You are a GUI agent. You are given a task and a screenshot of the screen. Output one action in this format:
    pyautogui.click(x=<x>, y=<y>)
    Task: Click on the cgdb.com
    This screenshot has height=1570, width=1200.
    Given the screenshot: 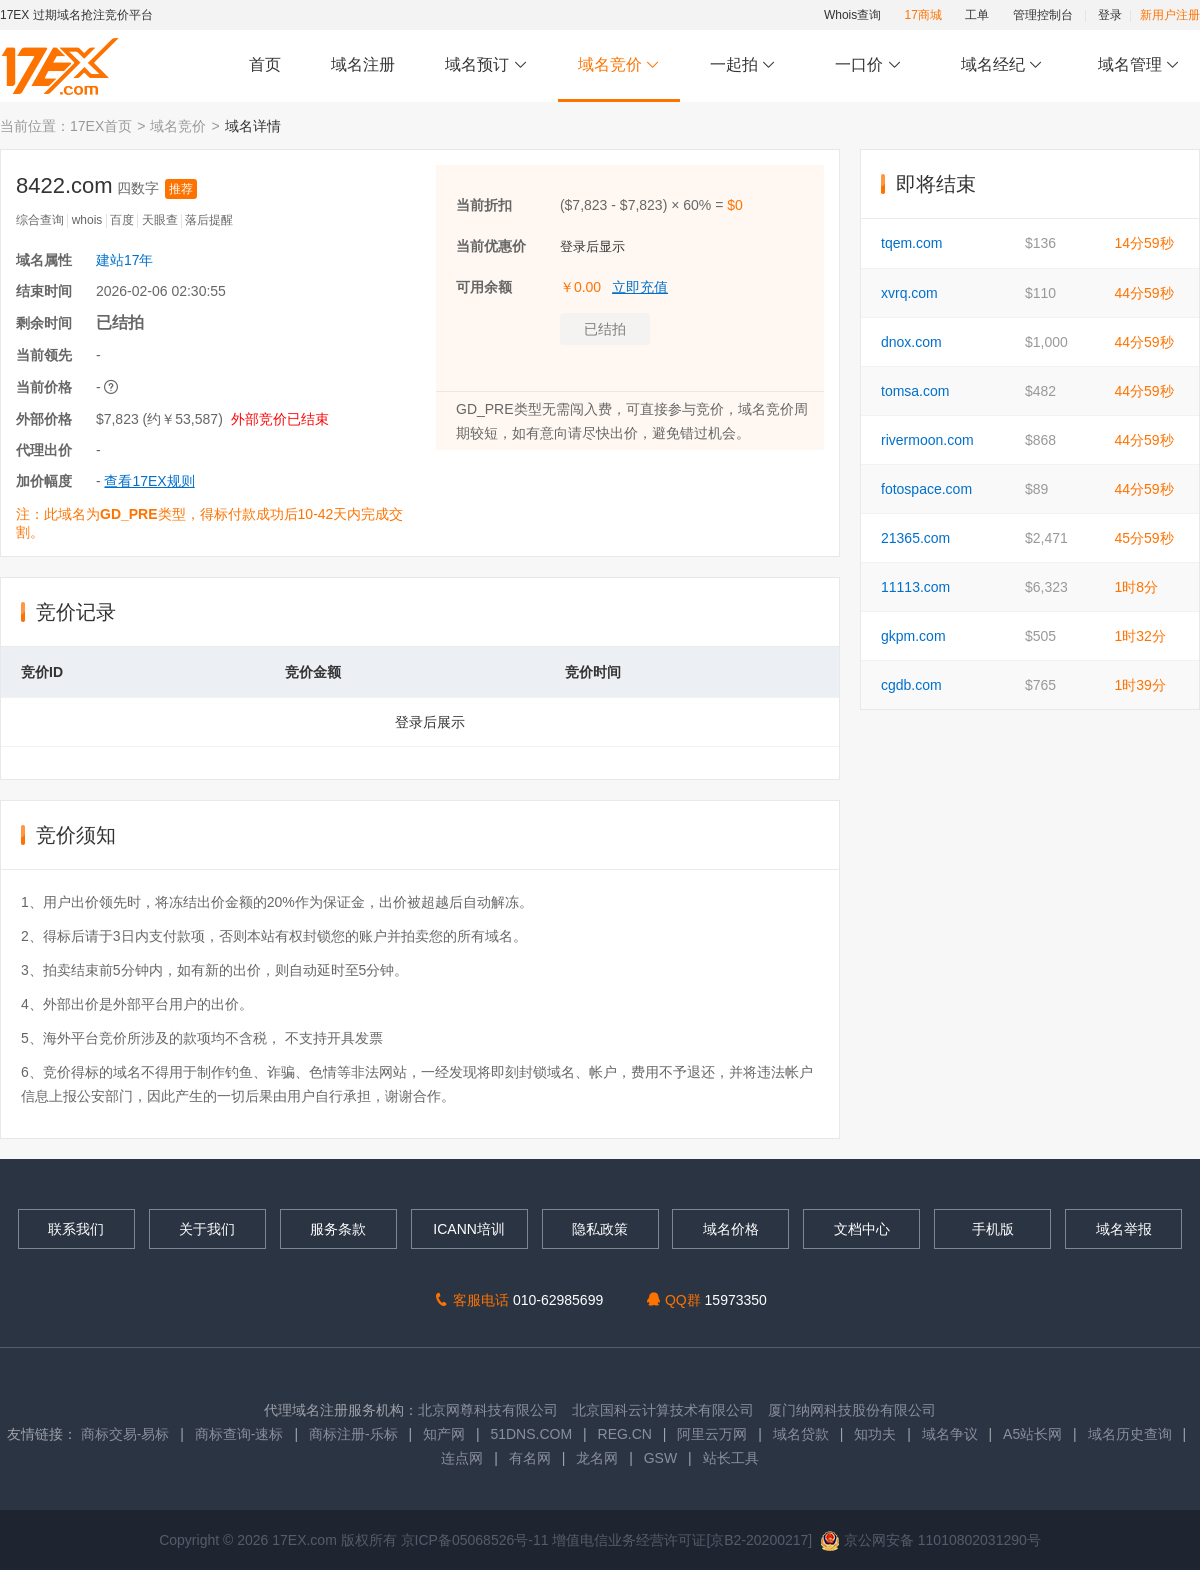 What is the action you would take?
    pyautogui.click(x=911, y=685)
    